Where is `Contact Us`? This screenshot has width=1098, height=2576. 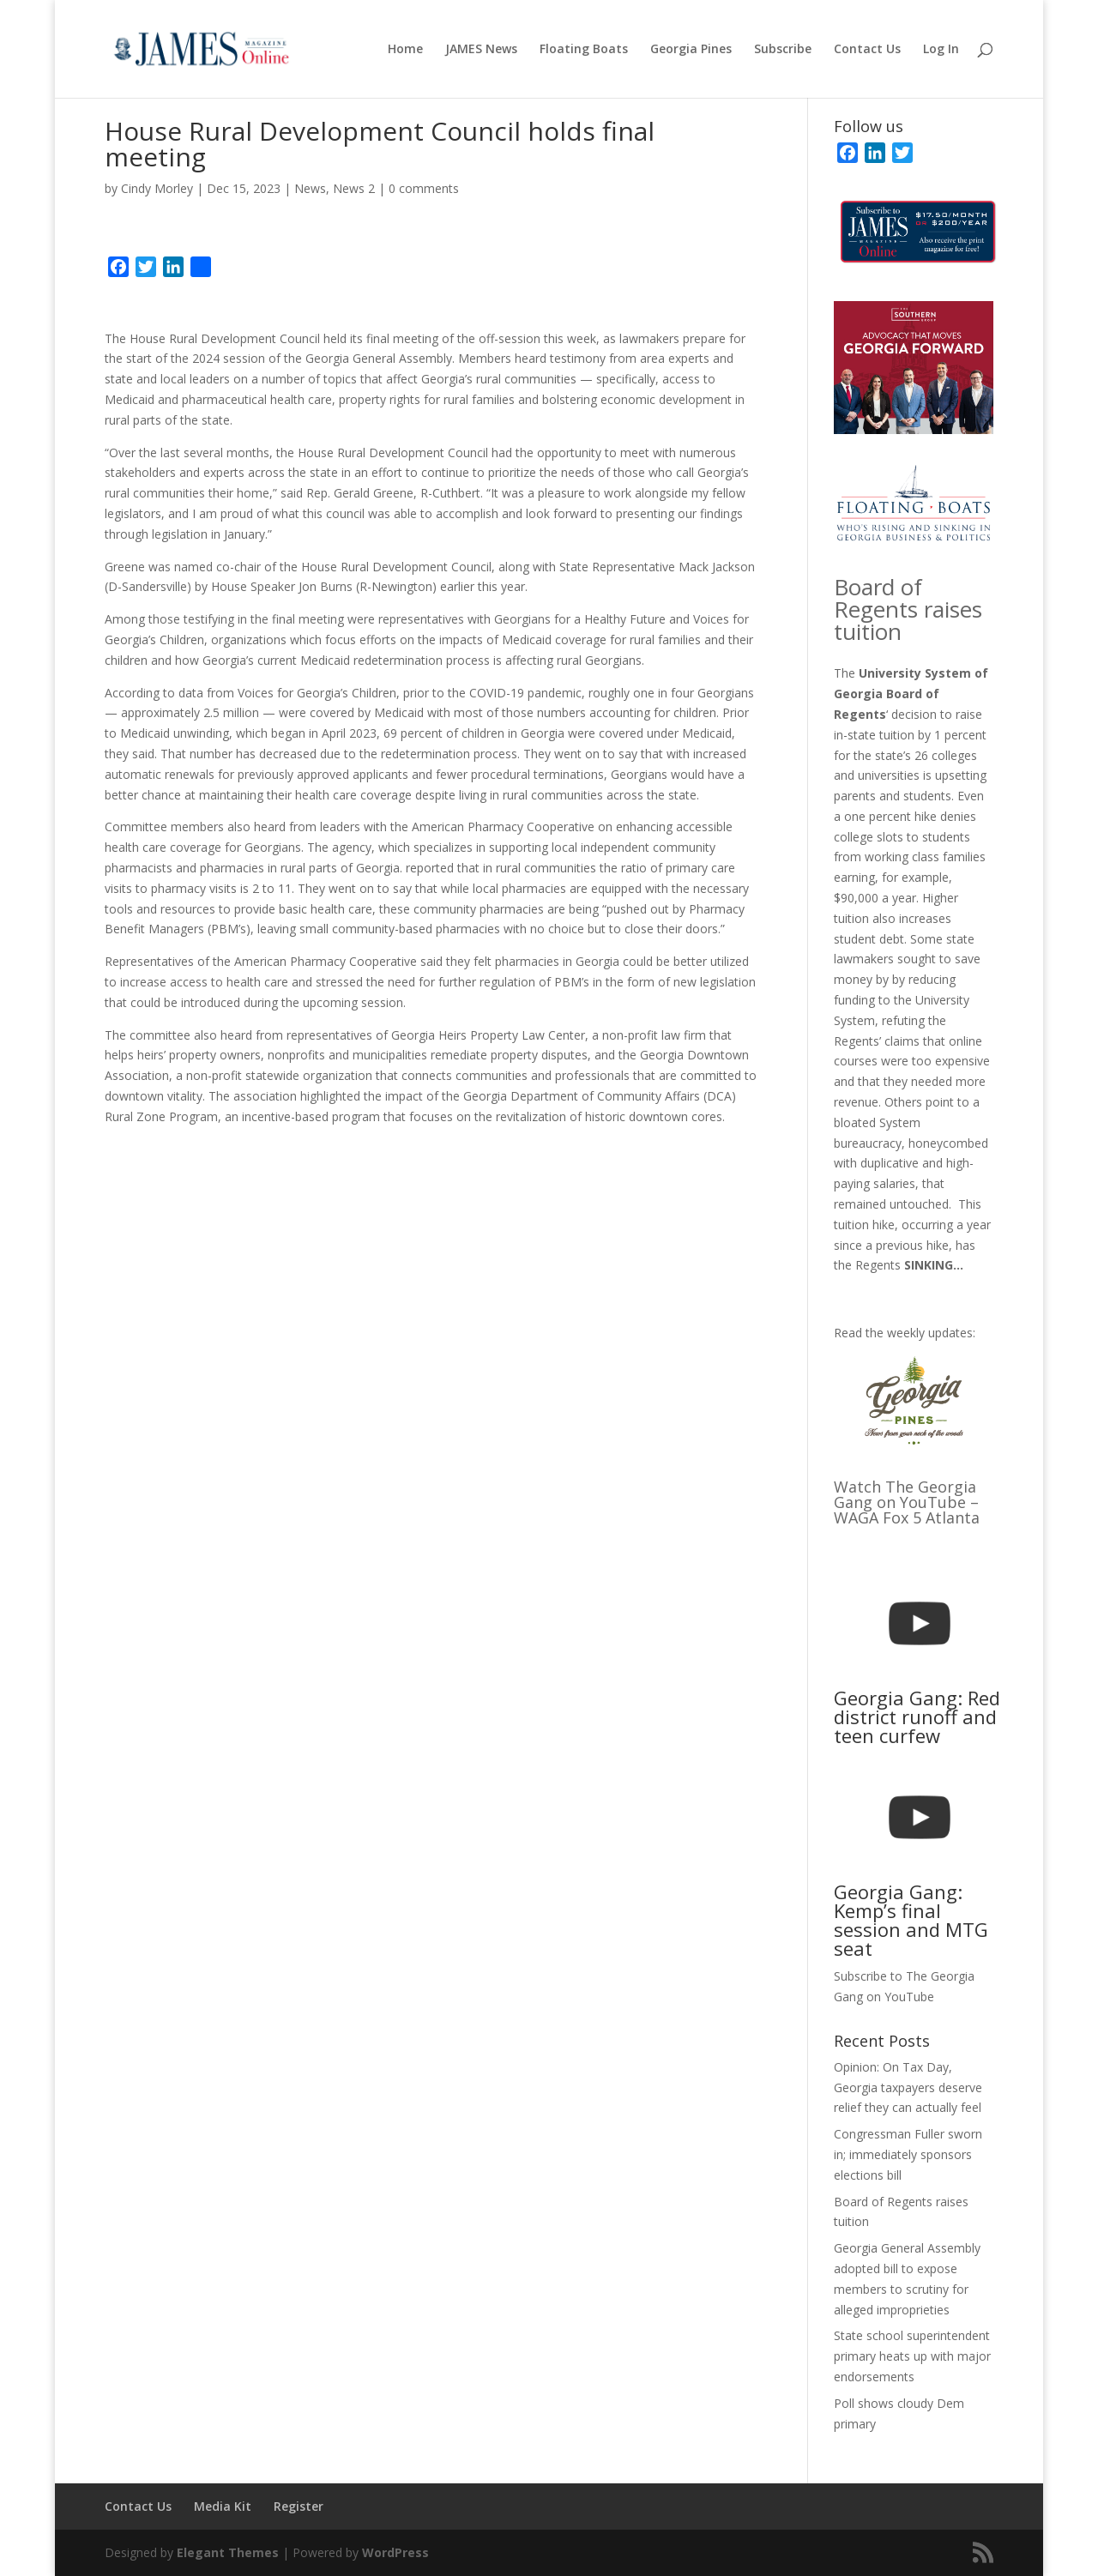 Contact Us is located at coordinates (867, 50).